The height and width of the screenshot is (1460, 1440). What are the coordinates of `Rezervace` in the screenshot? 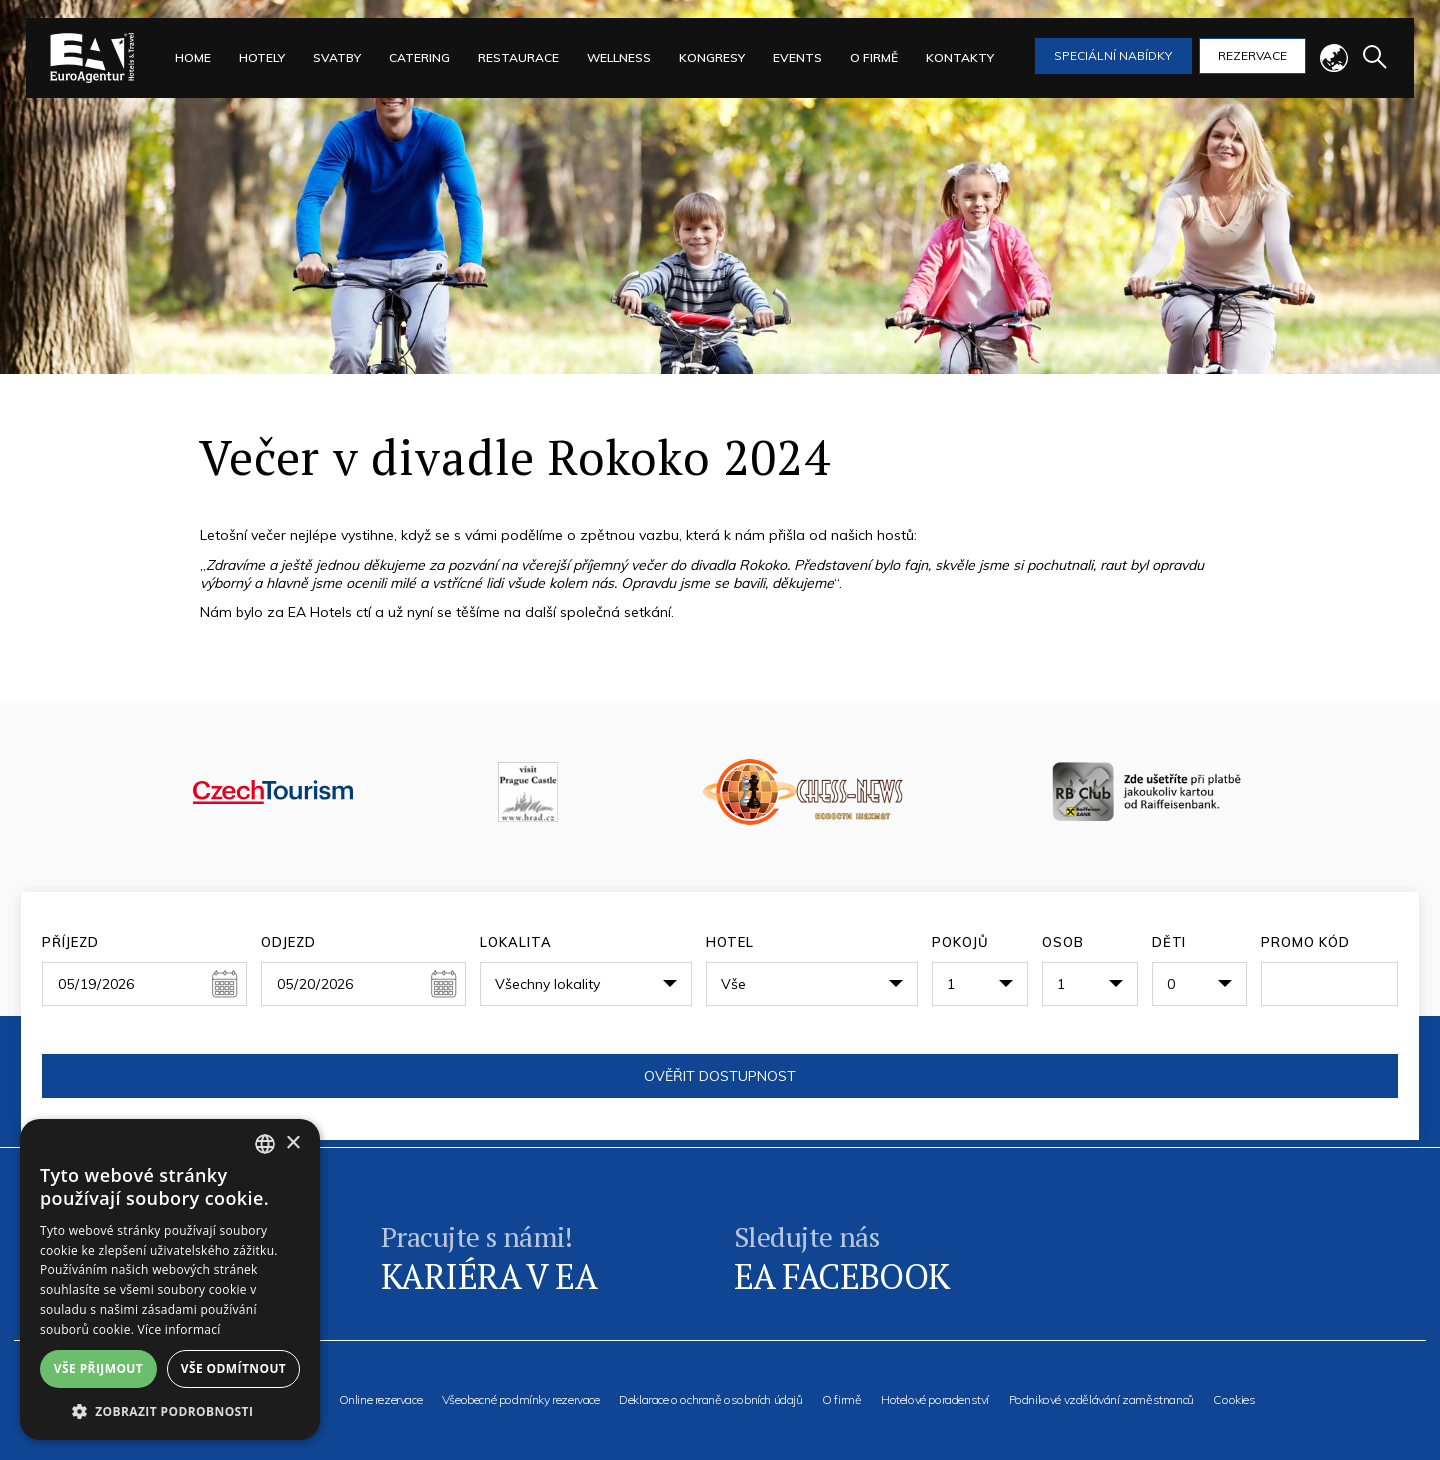 It's located at (1252, 55).